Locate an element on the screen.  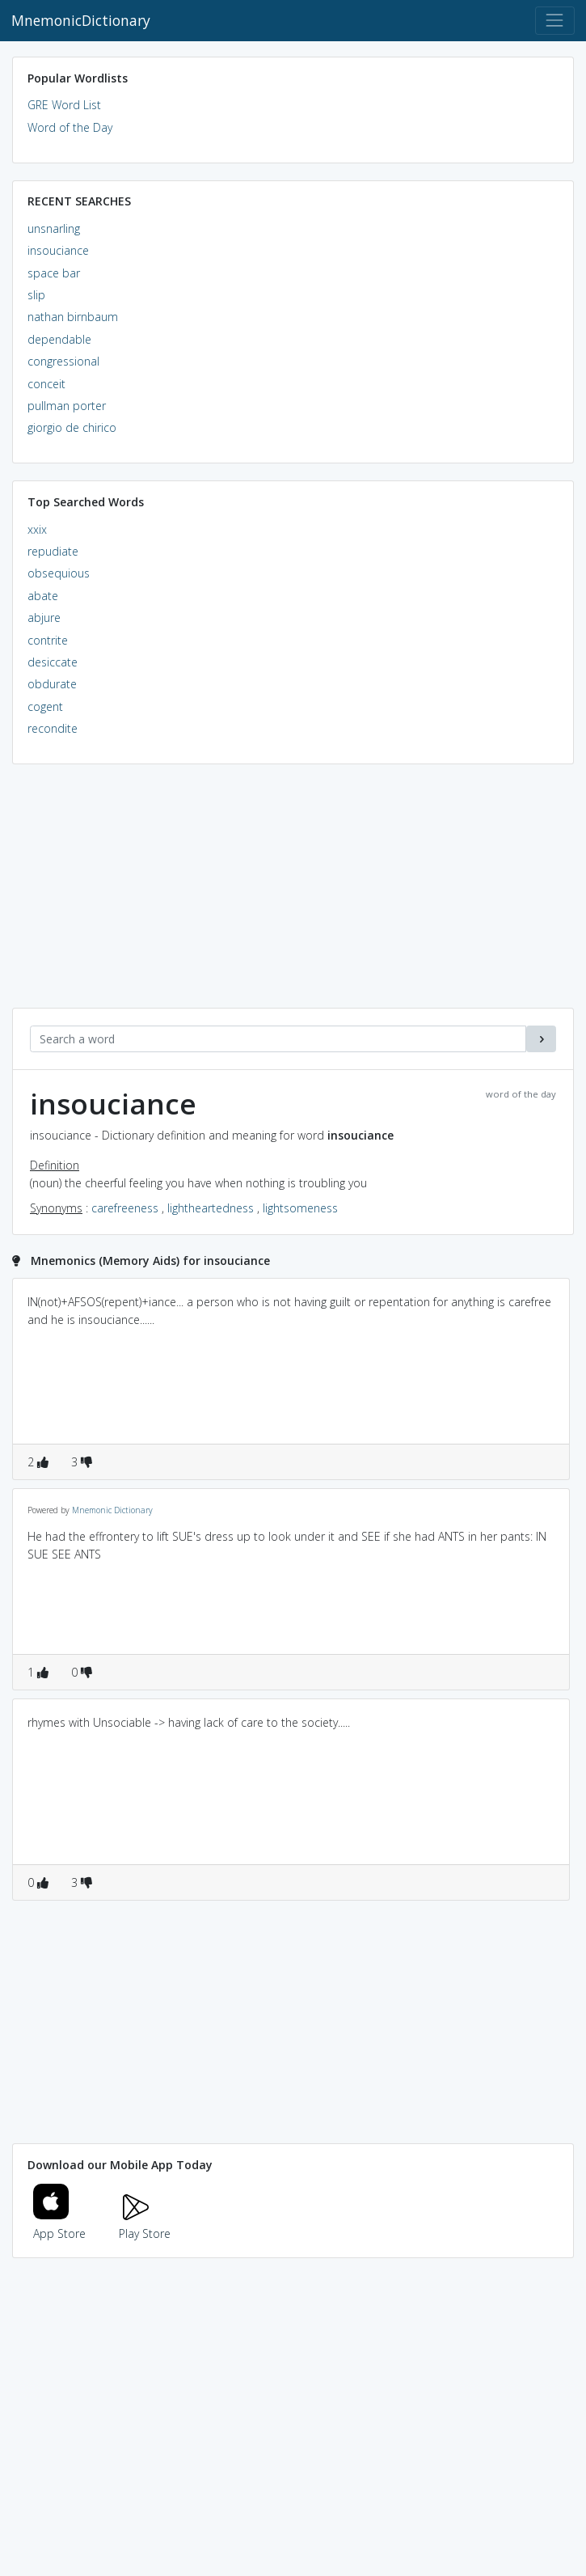
giorgio de chirico is located at coordinates (71, 427).